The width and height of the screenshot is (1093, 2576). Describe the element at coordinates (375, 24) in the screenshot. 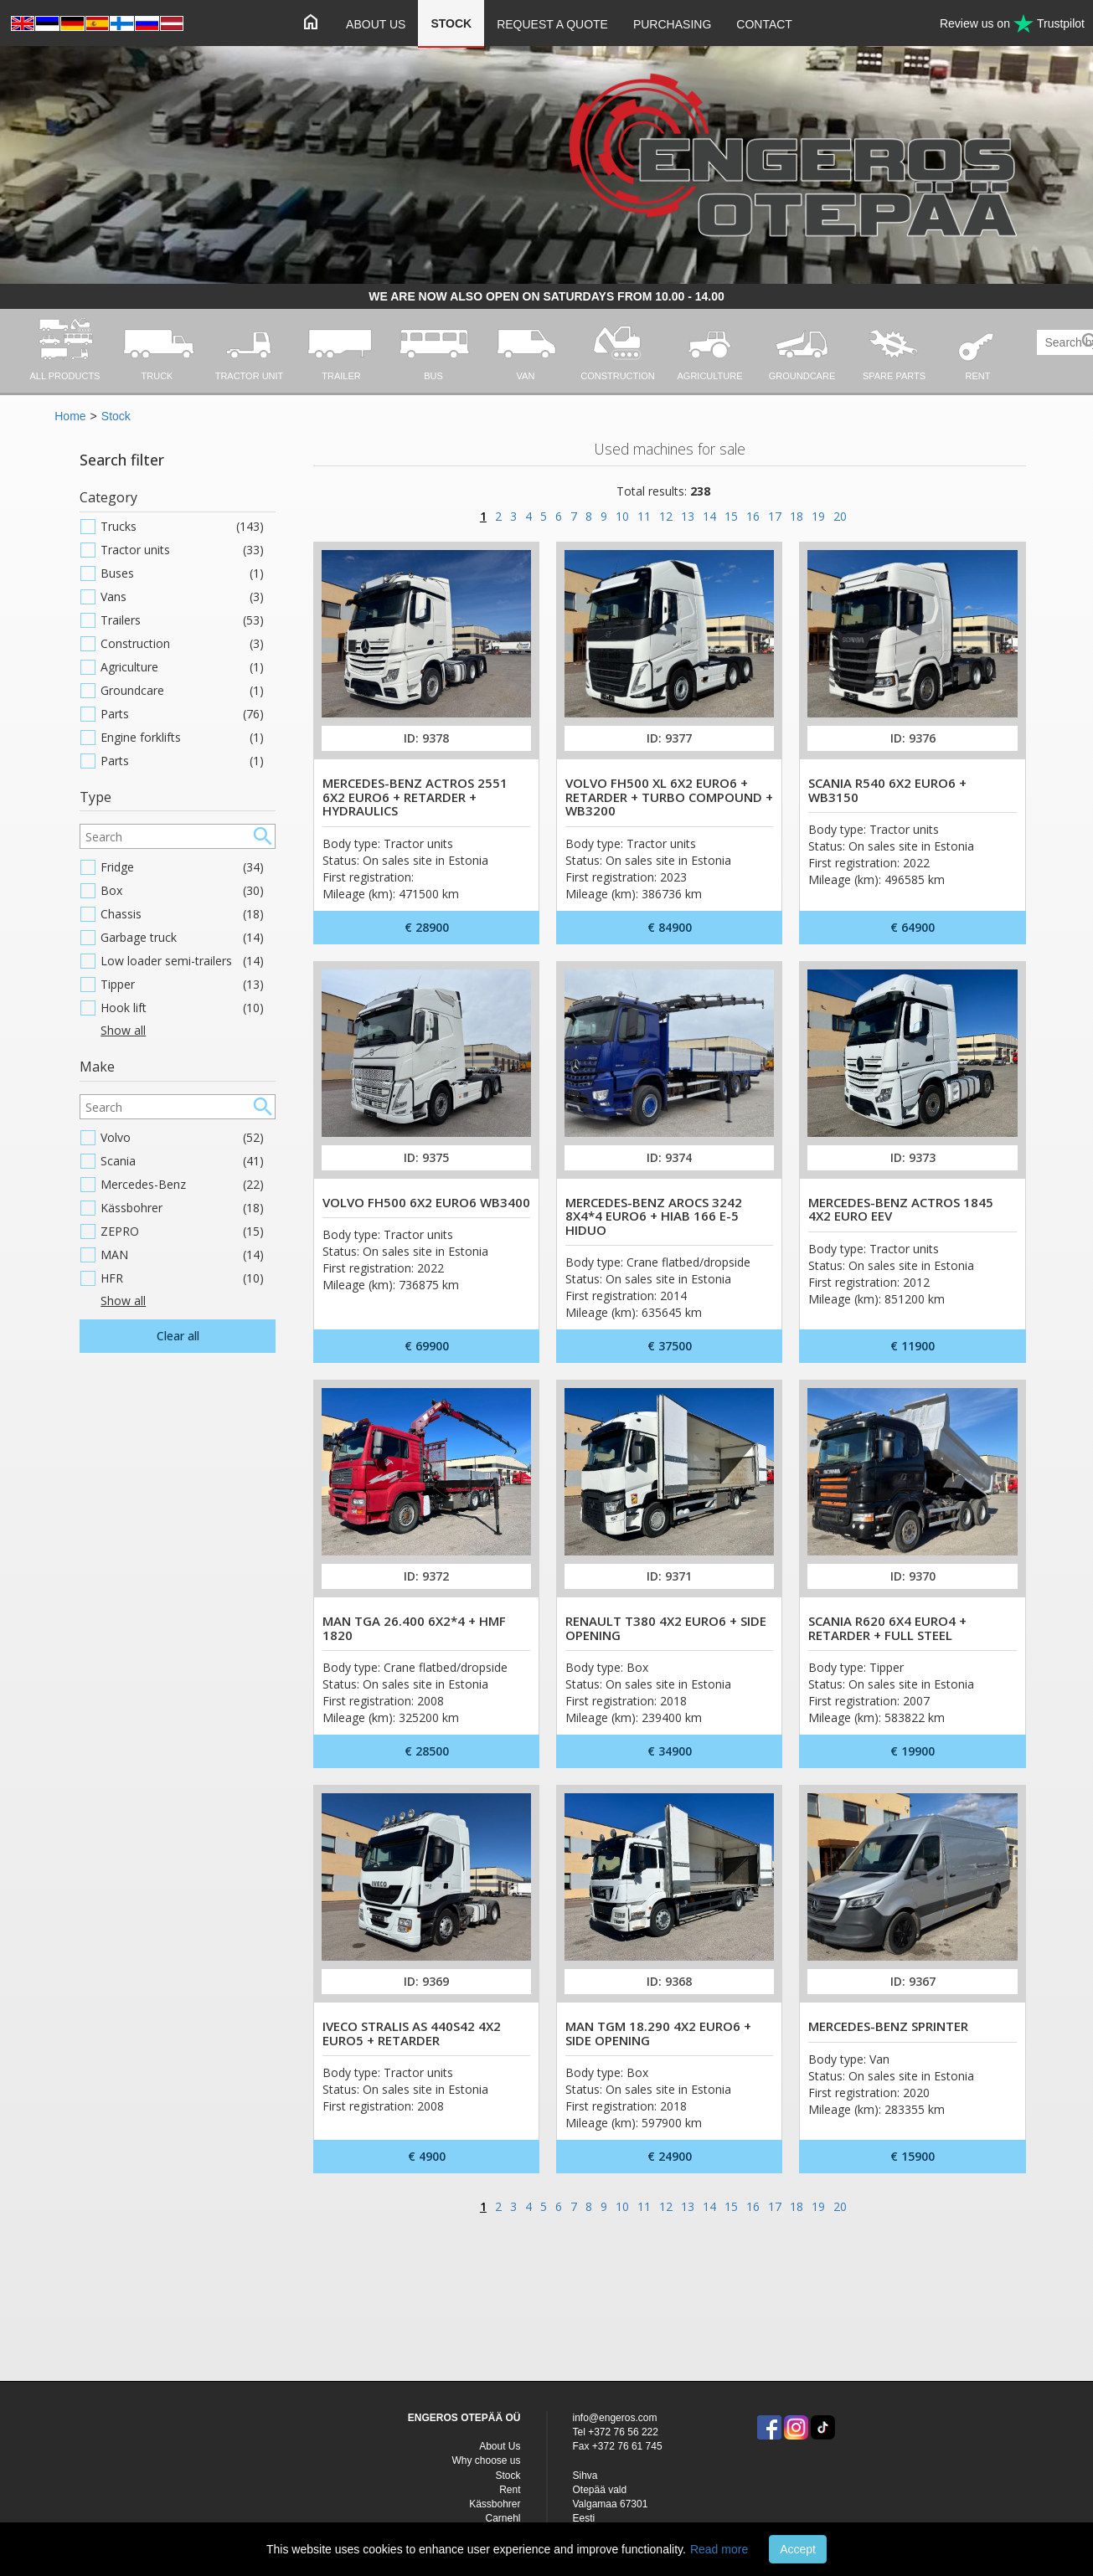

I see `About Us` at that location.